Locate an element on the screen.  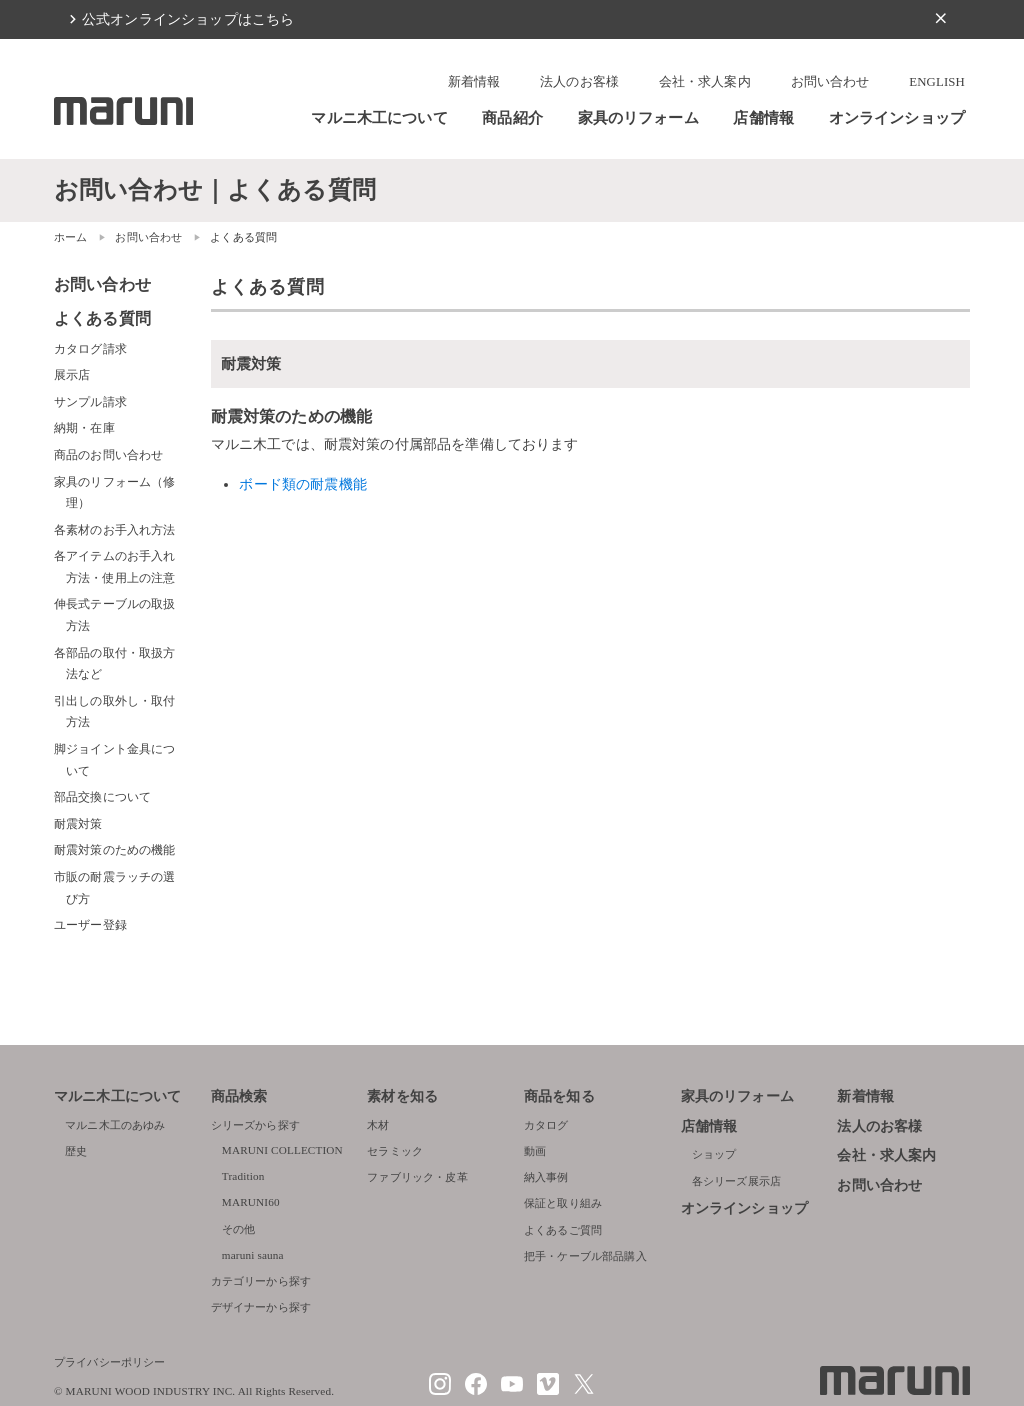
お問い合わせ is located at coordinates (830, 82).